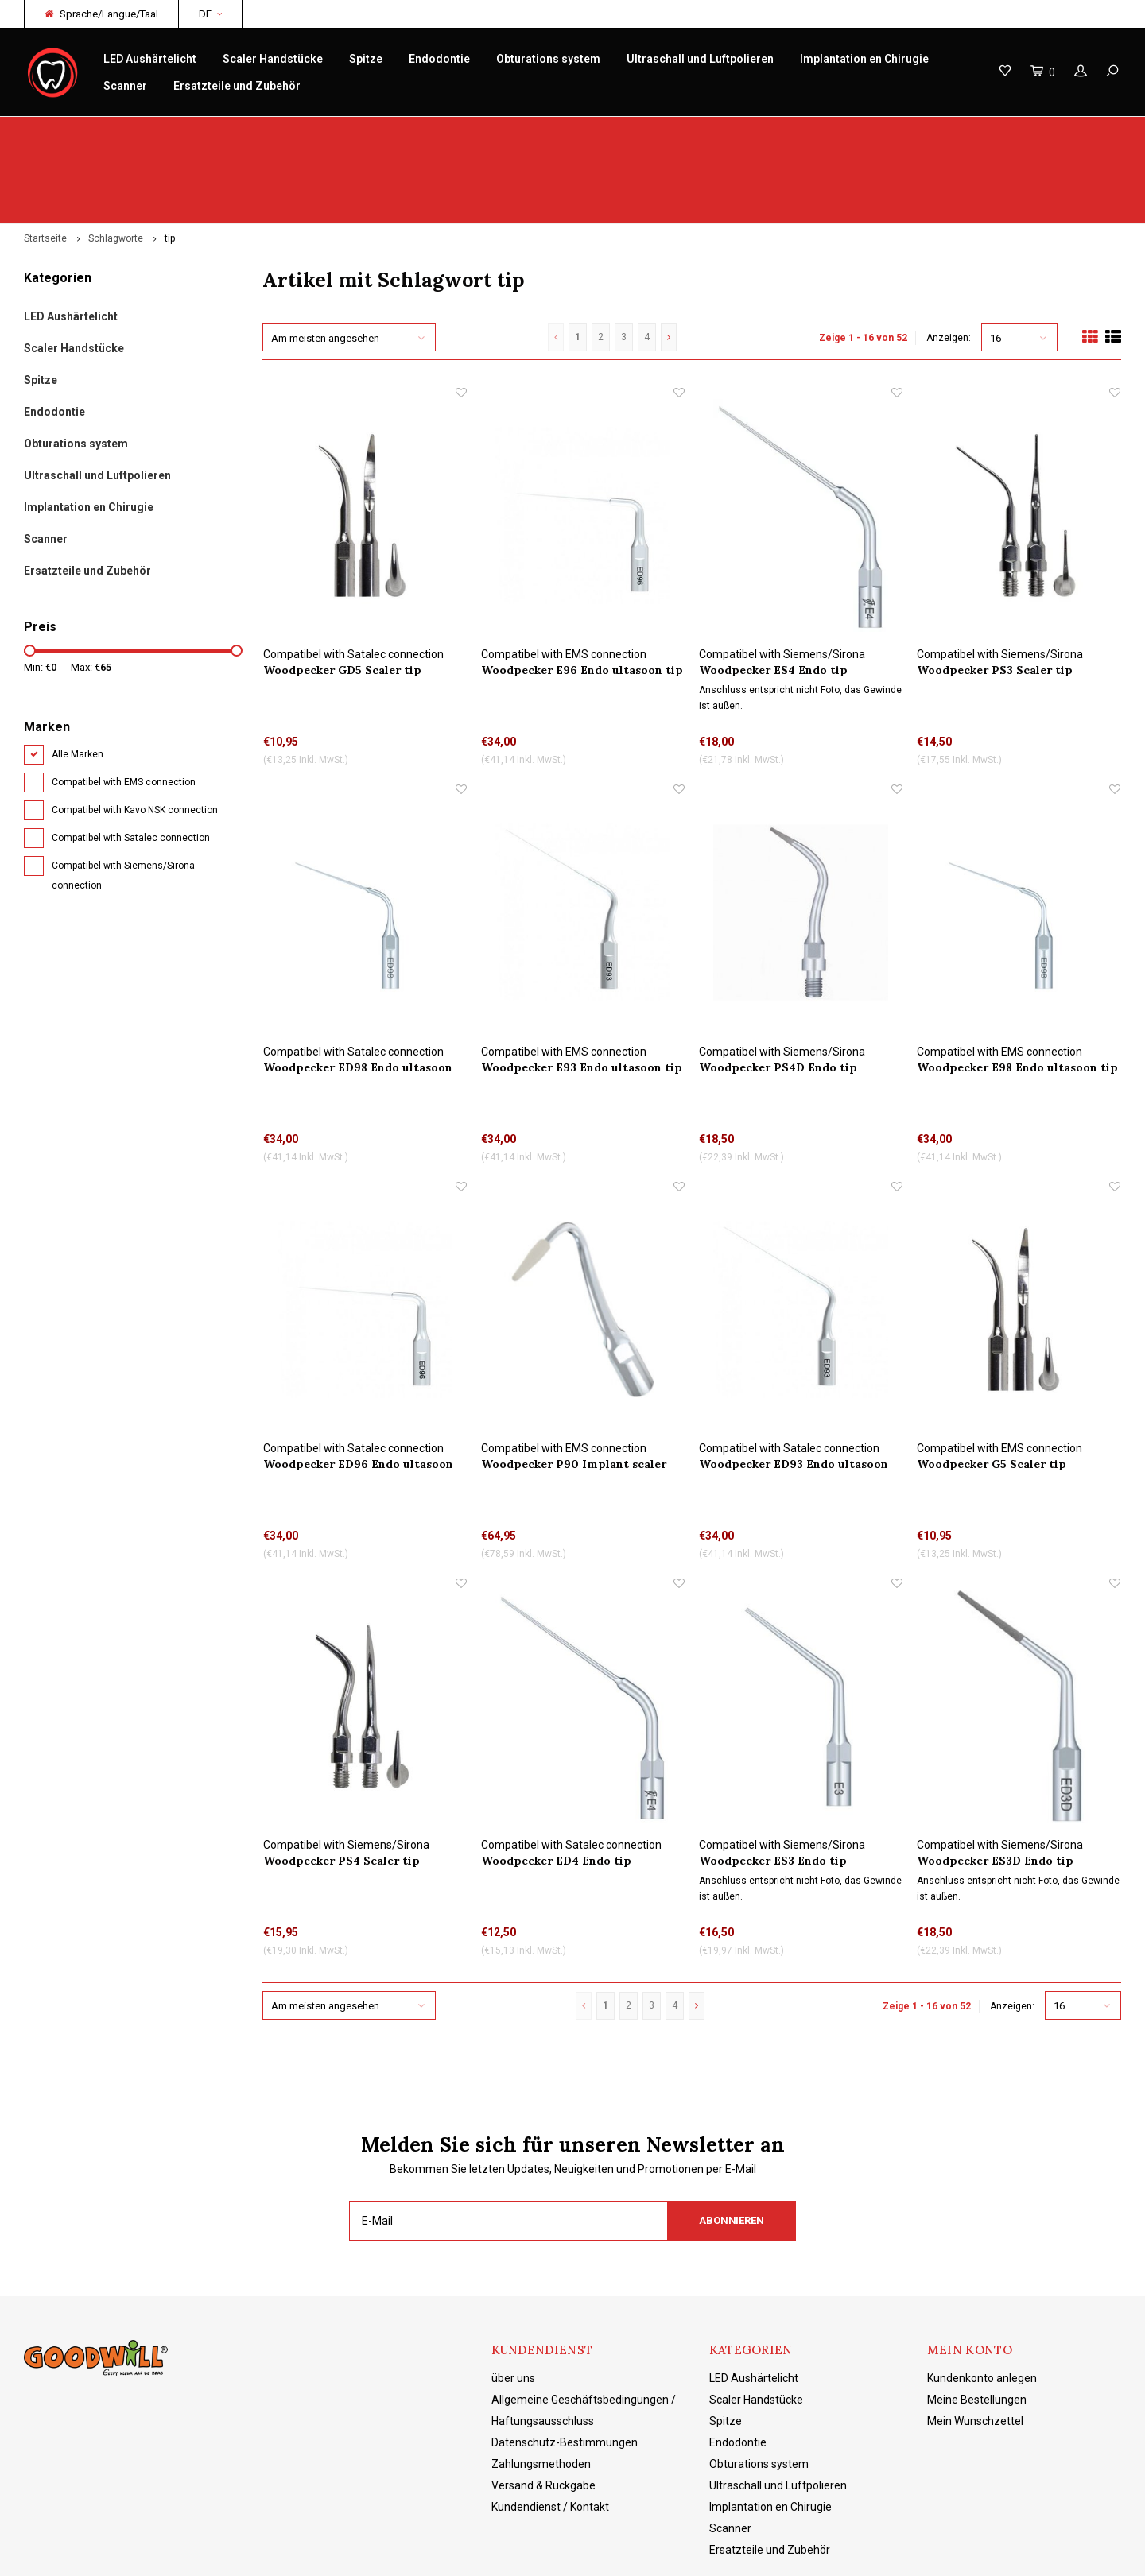  Describe the element at coordinates (45, 163) in the screenshot. I see `Startseite` at that location.